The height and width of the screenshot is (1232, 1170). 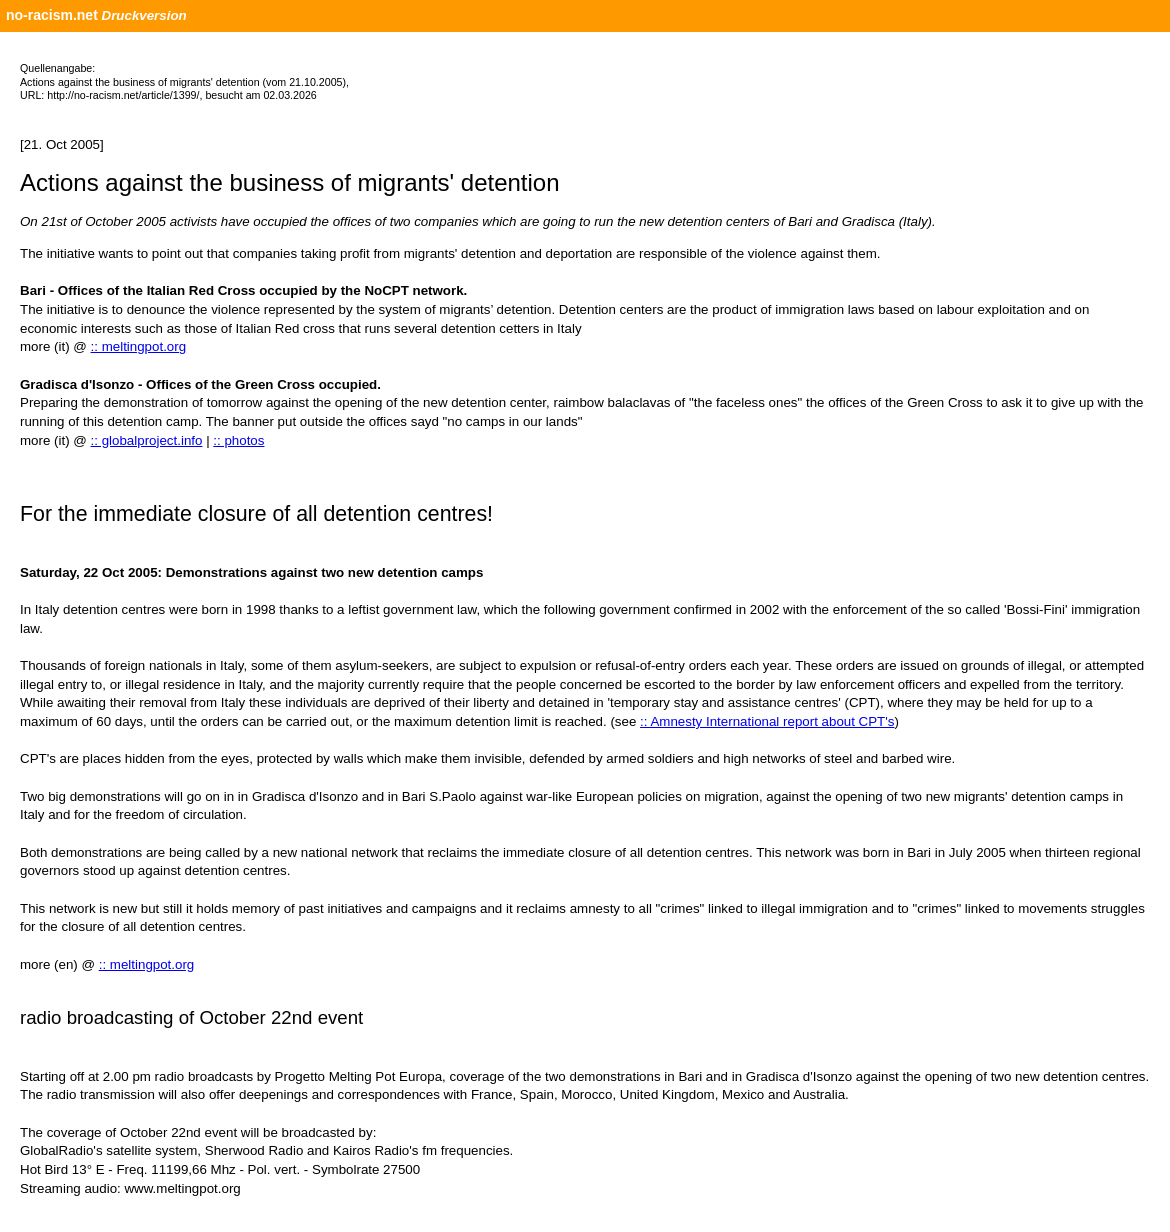 What do you see at coordinates (238, 440) in the screenshot?
I see `:: photos` at bounding box center [238, 440].